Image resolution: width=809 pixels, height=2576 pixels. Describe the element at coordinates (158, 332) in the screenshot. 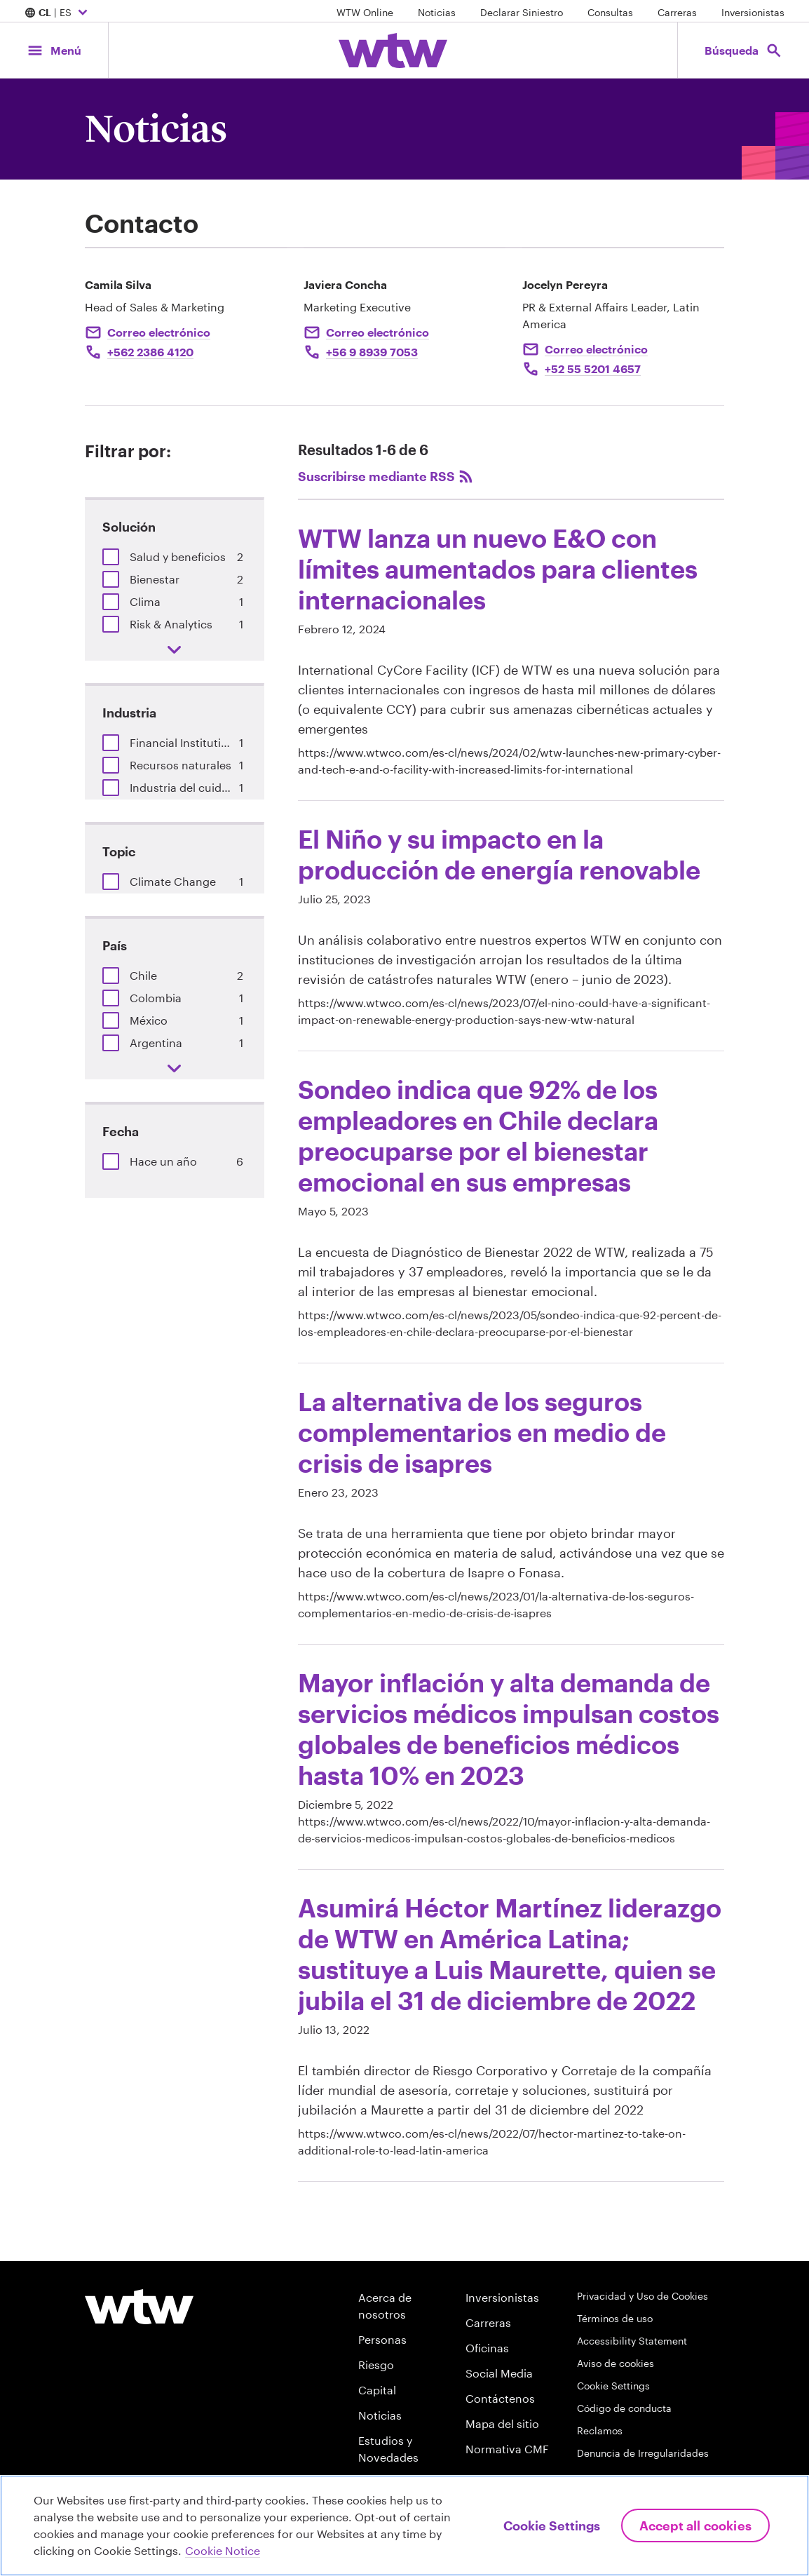

I see `Correo electrónico` at that location.